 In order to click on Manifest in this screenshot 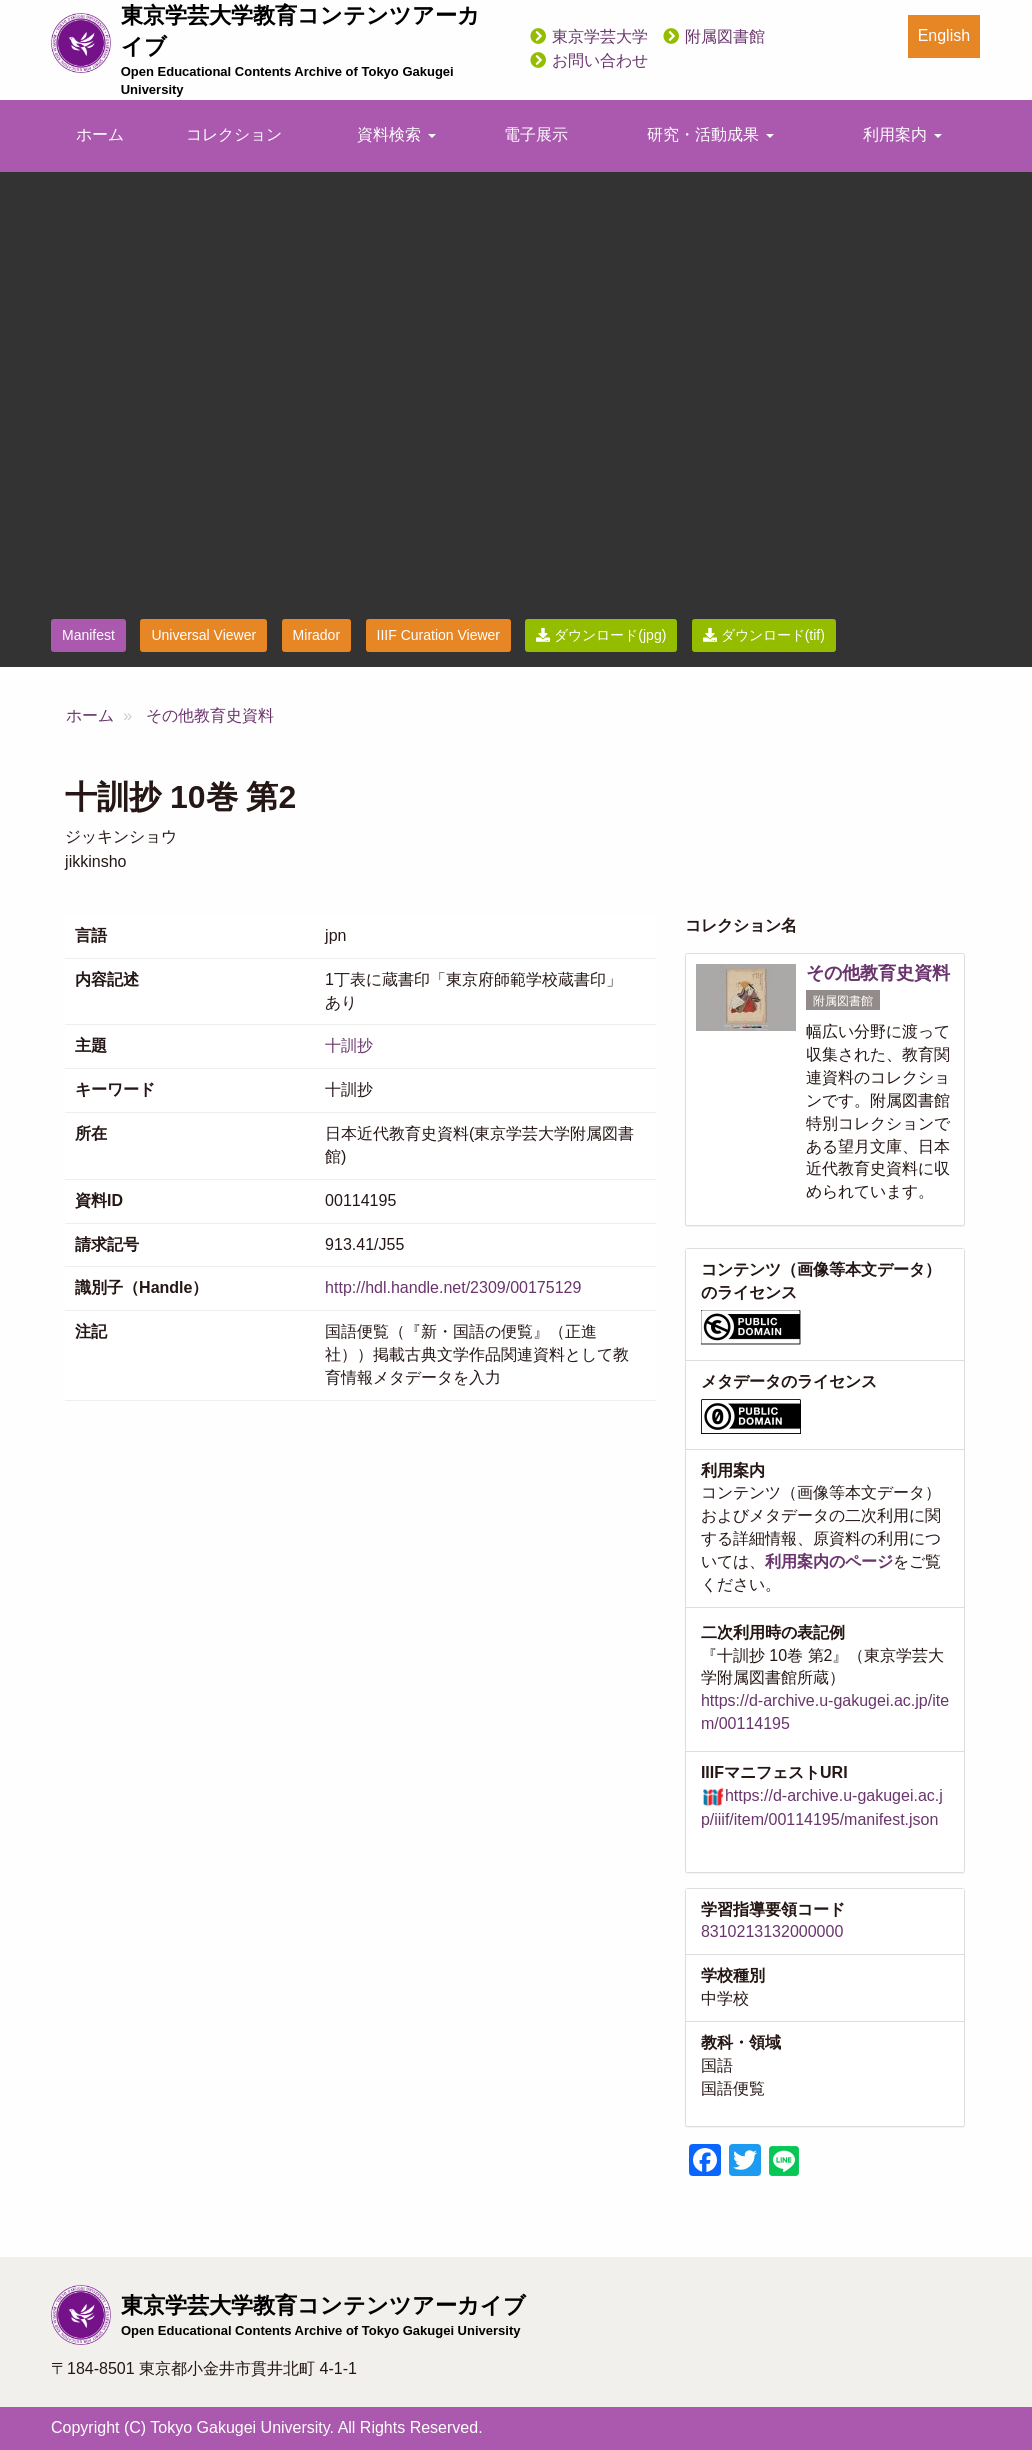, I will do `click(88, 635)`.